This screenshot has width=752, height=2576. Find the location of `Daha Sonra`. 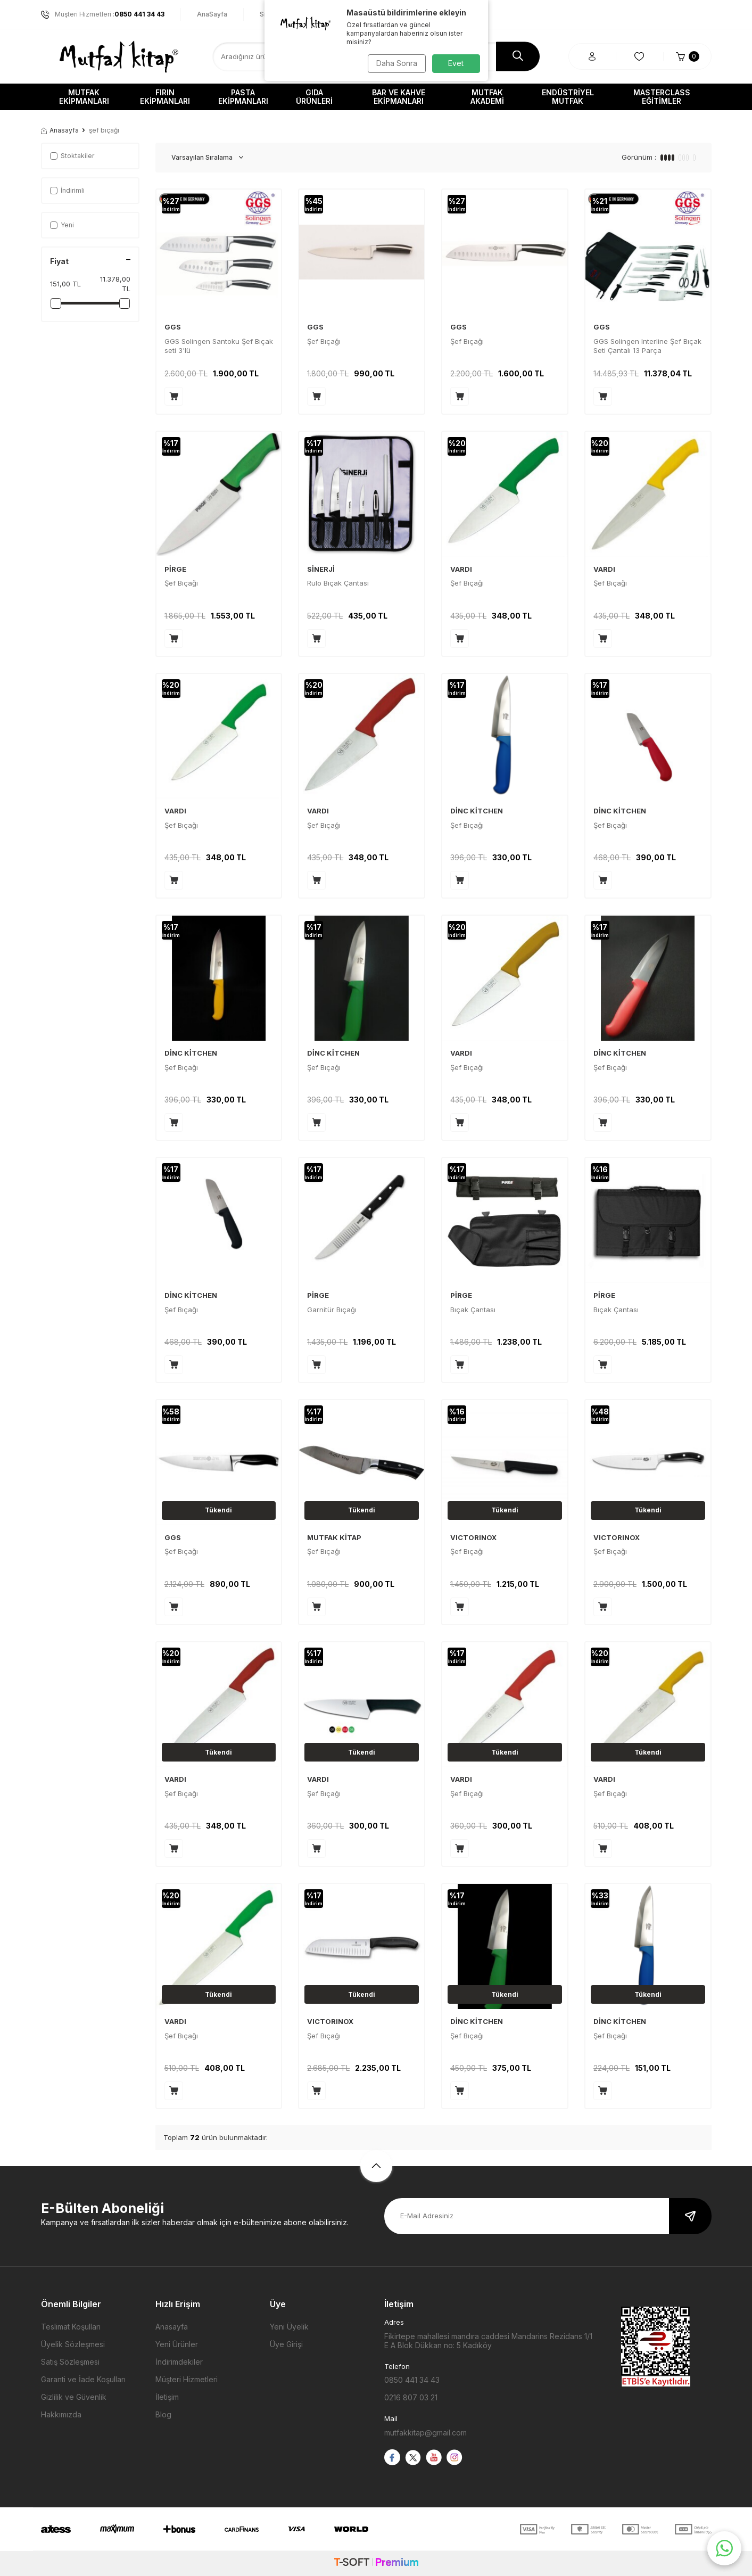

Daha Sonra is located at coordinates (395, 63).